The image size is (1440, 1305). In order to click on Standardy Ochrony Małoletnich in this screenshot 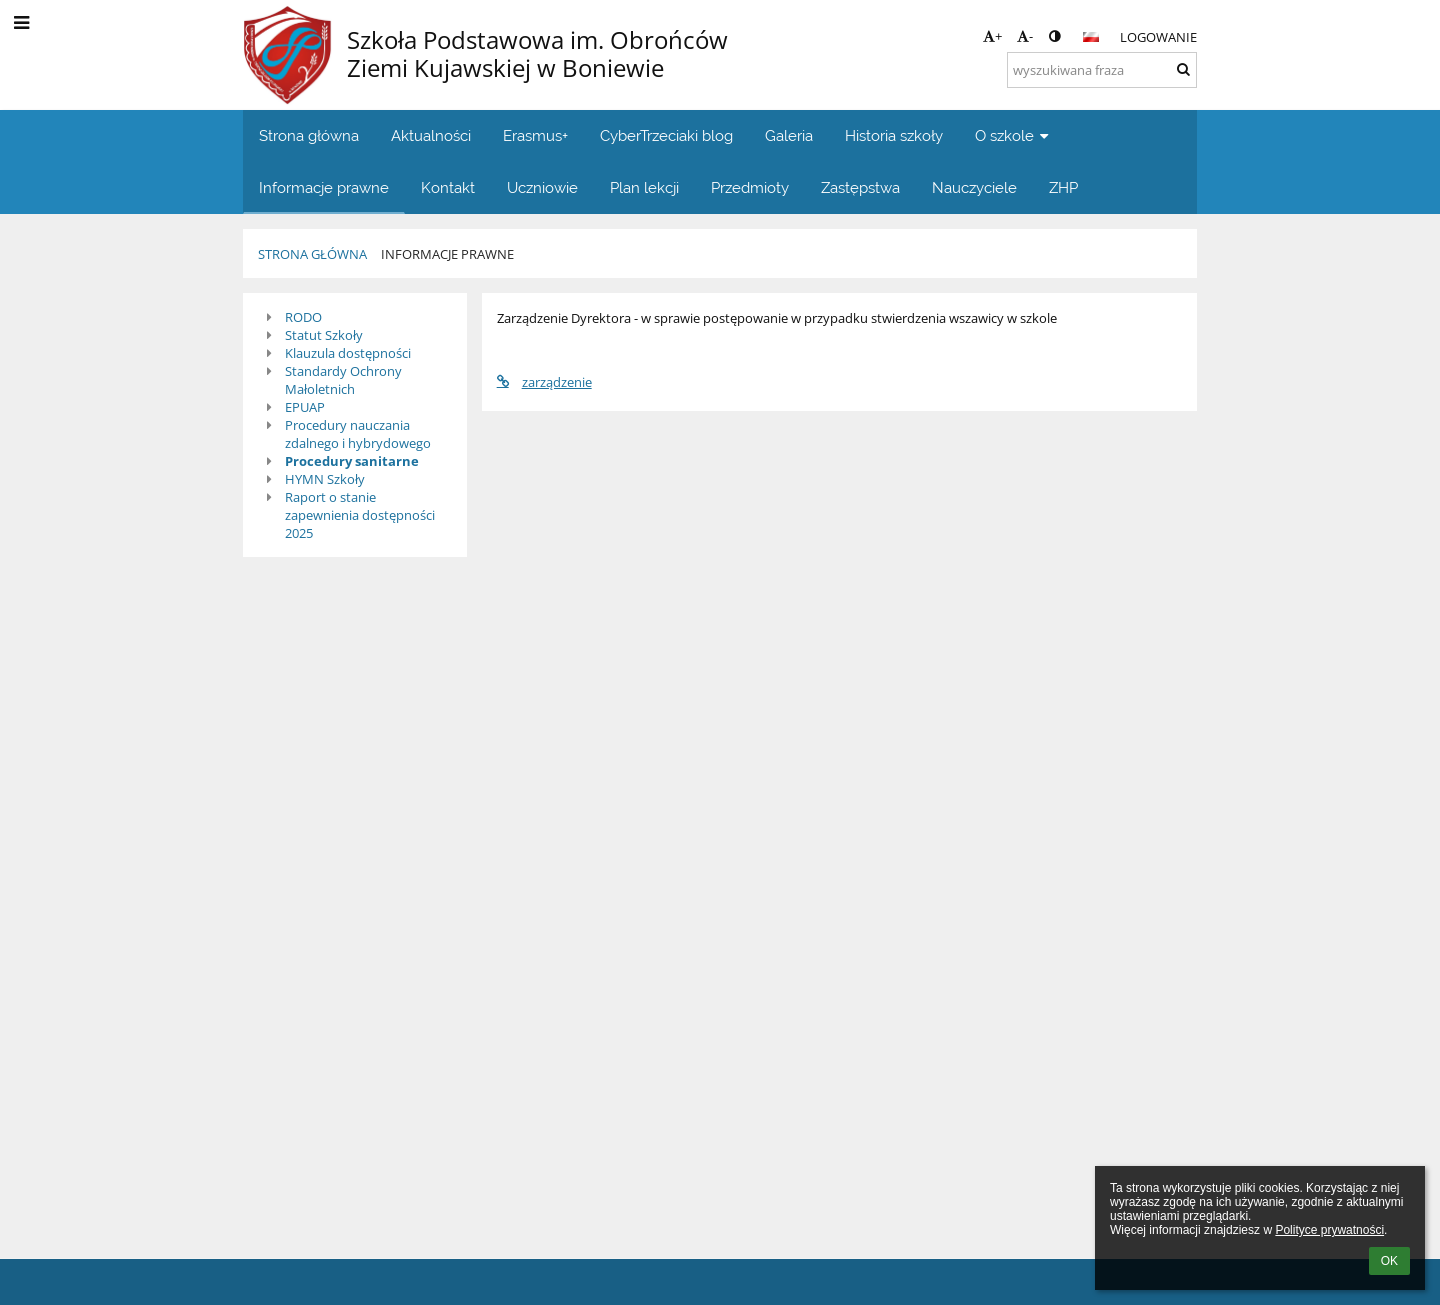, I will do `click(343, 380)`.